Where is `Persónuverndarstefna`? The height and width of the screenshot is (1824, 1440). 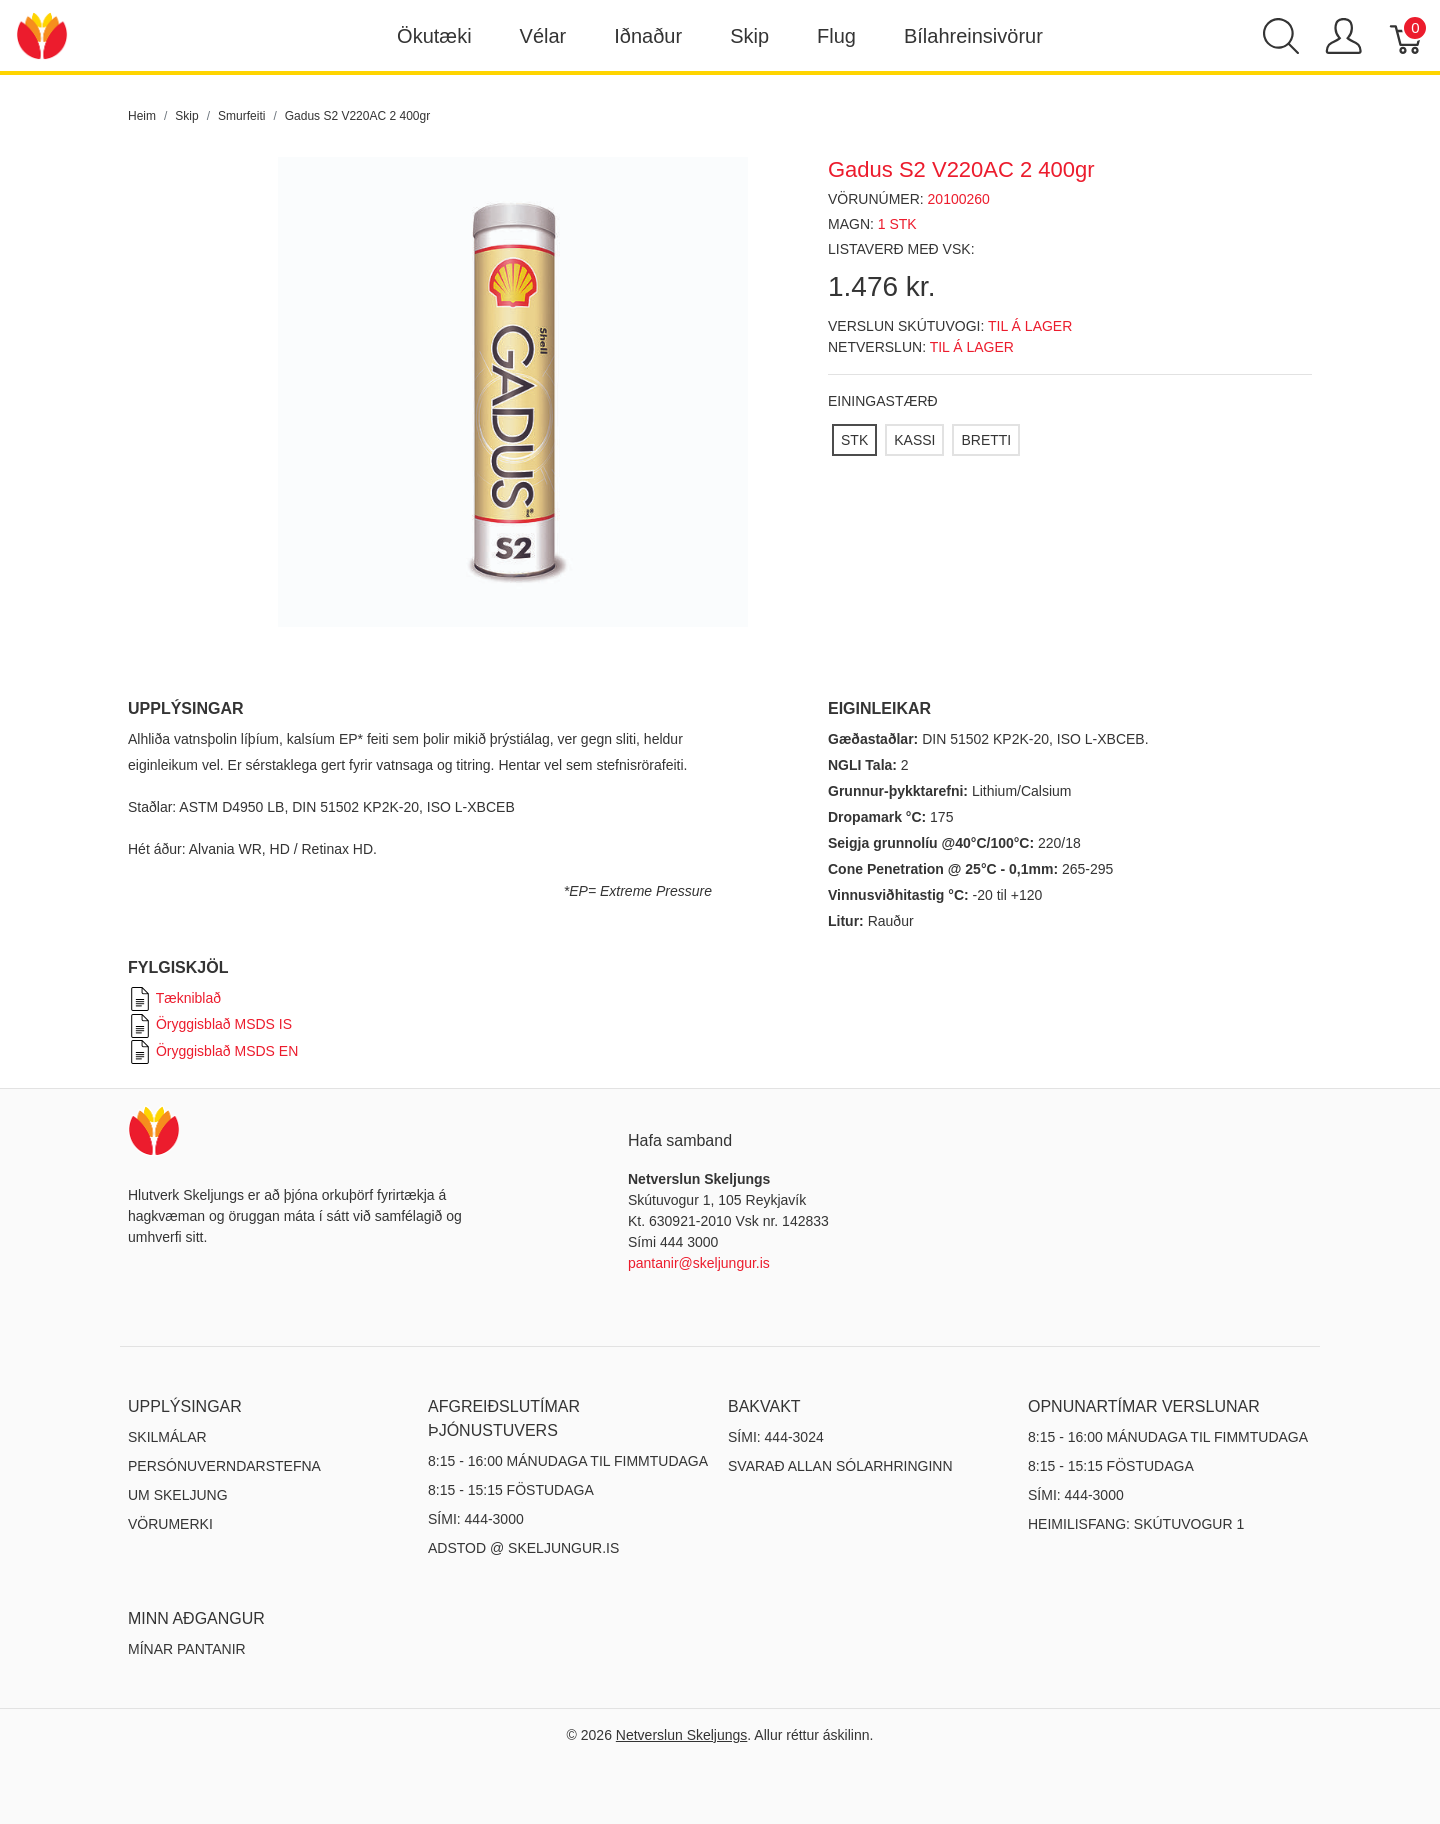
Persónuverndarstefna is located at coordinates (224, 1466).